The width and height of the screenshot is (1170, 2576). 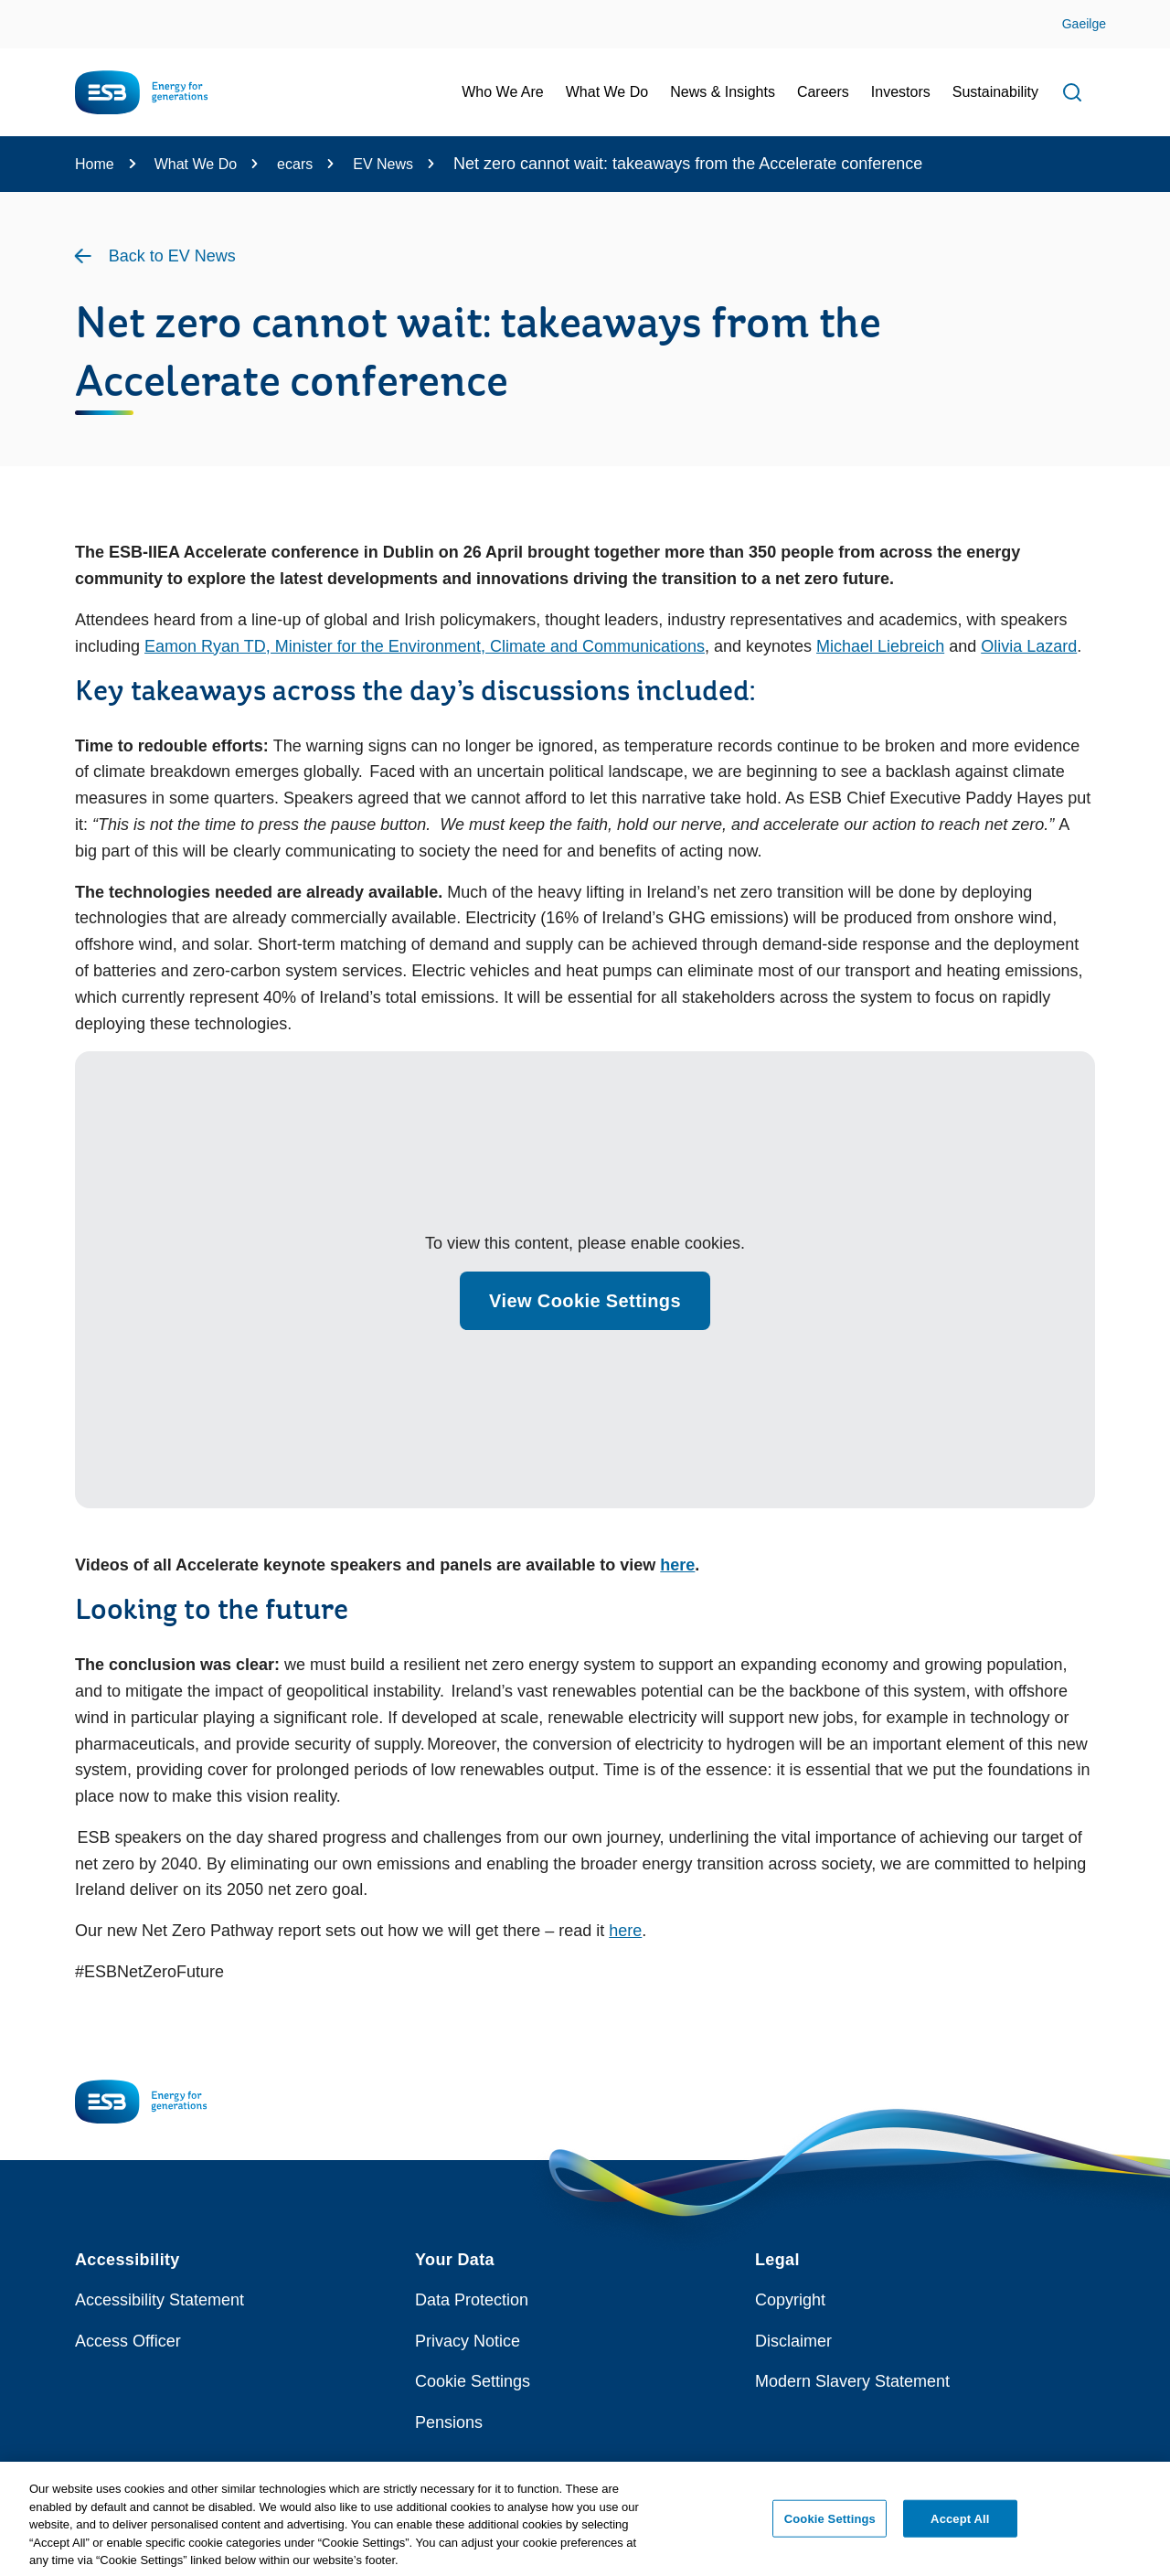 What do you see at coordinates (677, 1565) in the screenshot?
I see `here` at bounding box center [677, 1565].